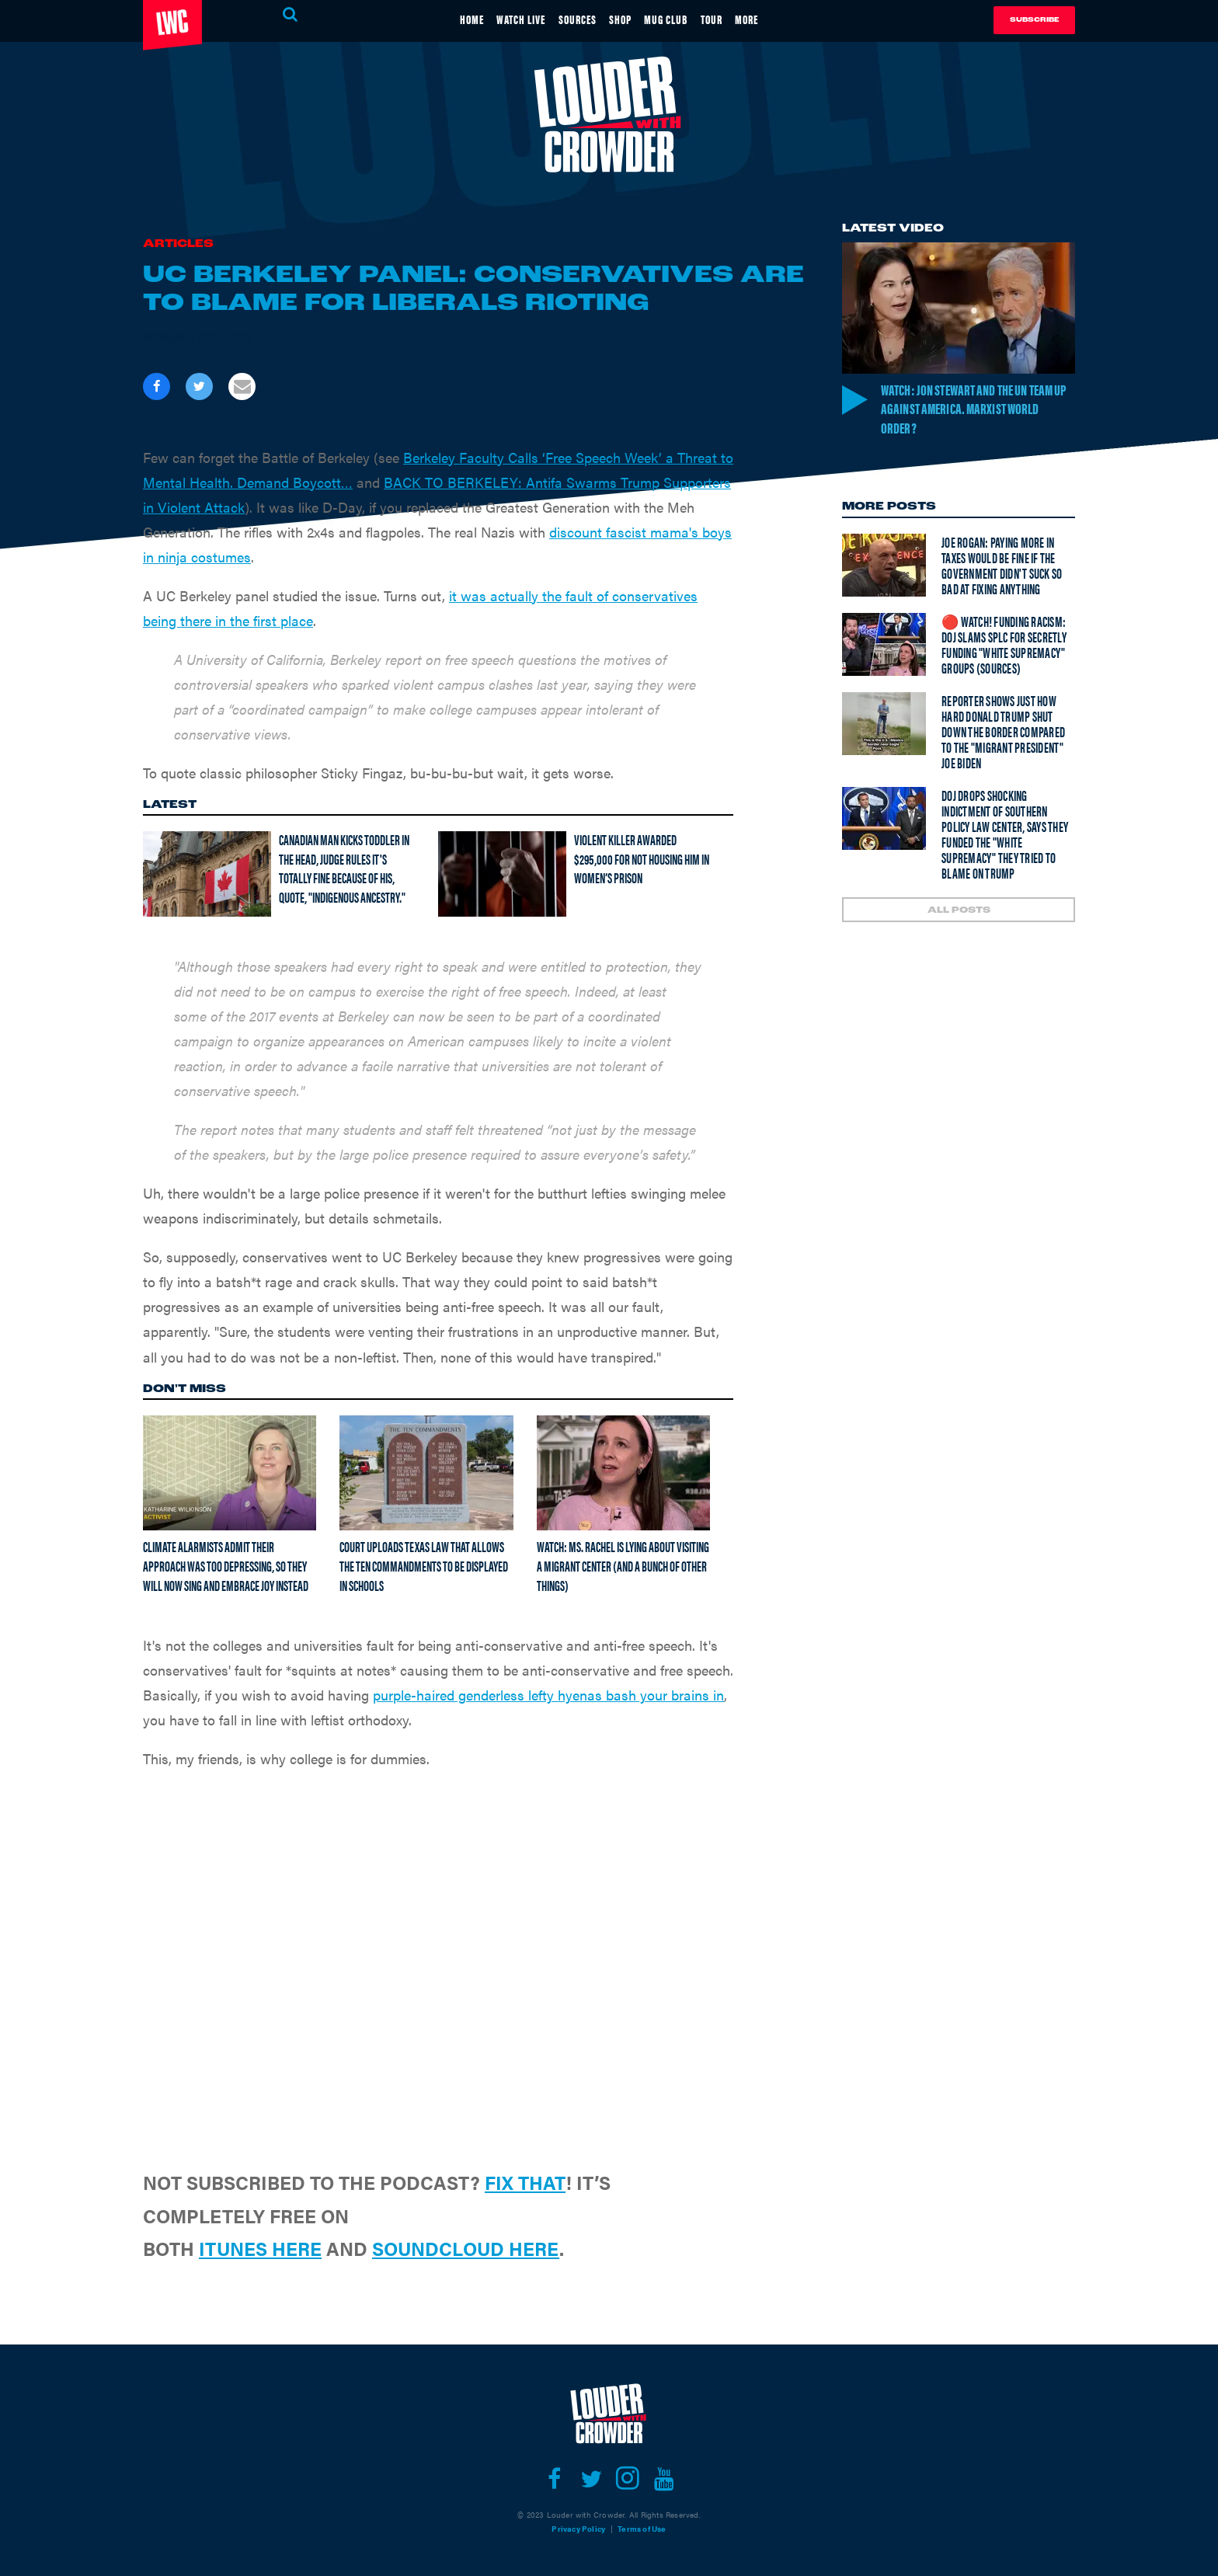 Image resolution: width=1218 pixels, height=2576 pixels. I want to click on [Share on Twitter], so click(199, 386).